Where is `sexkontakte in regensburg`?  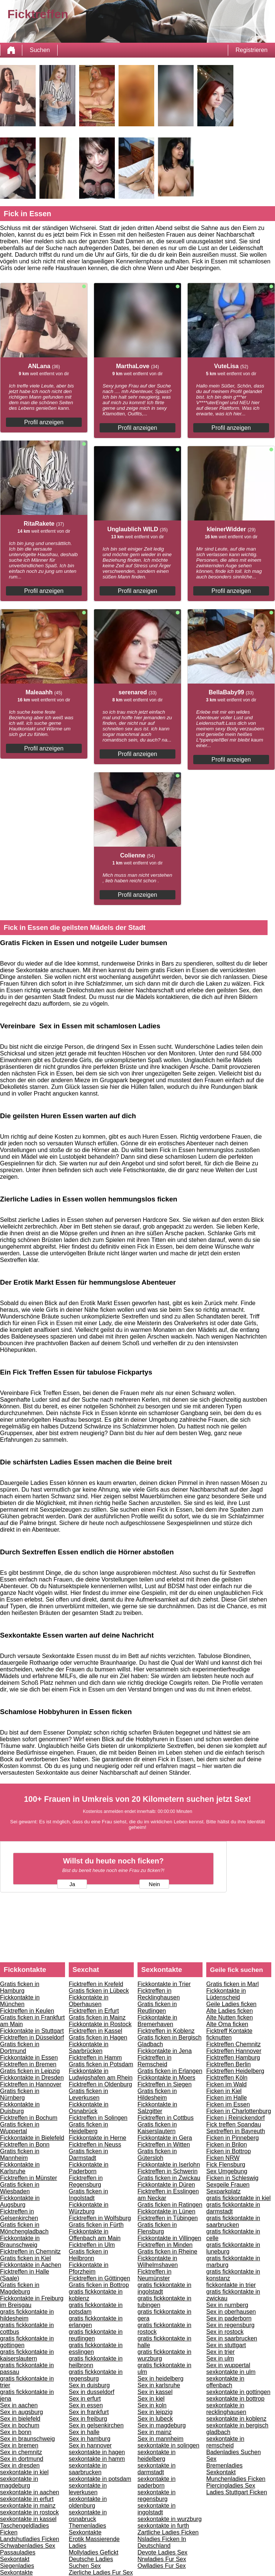 sexkontakte in regensburg is located at coordinates (156, 2495).